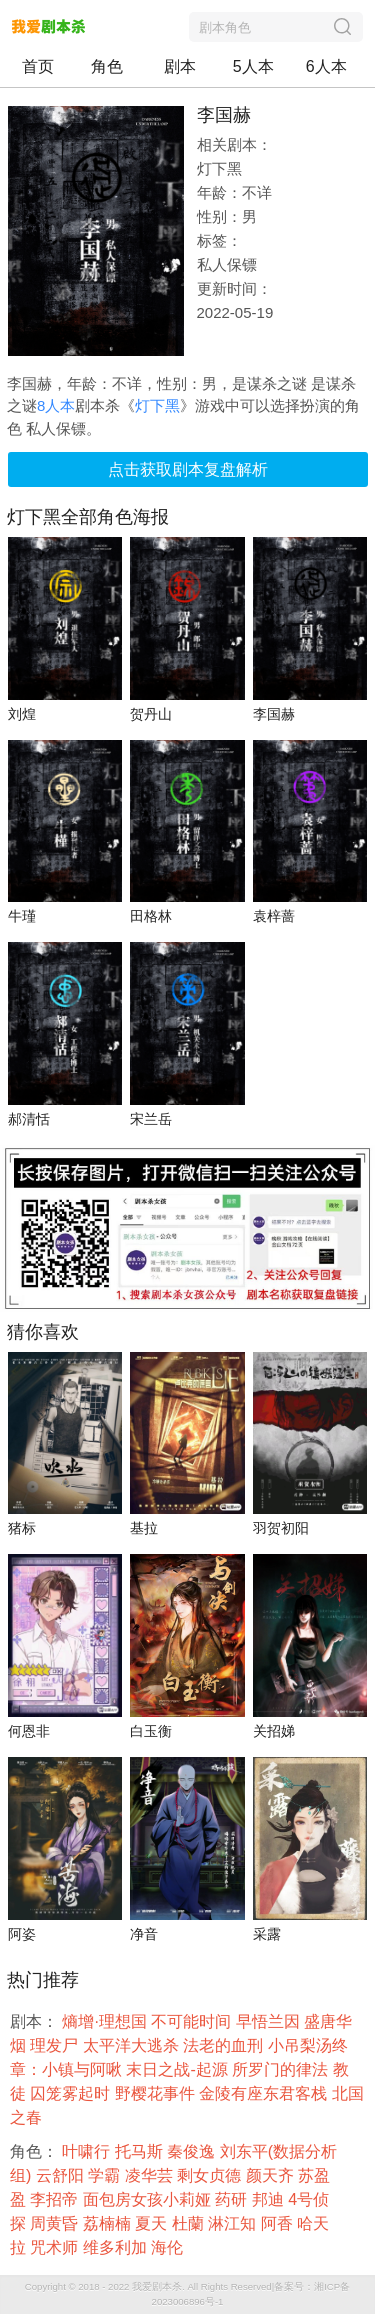  Describe the element at coordinates (133, 2045) in the screenshot. I see `太平洋大逃杀` at that location.